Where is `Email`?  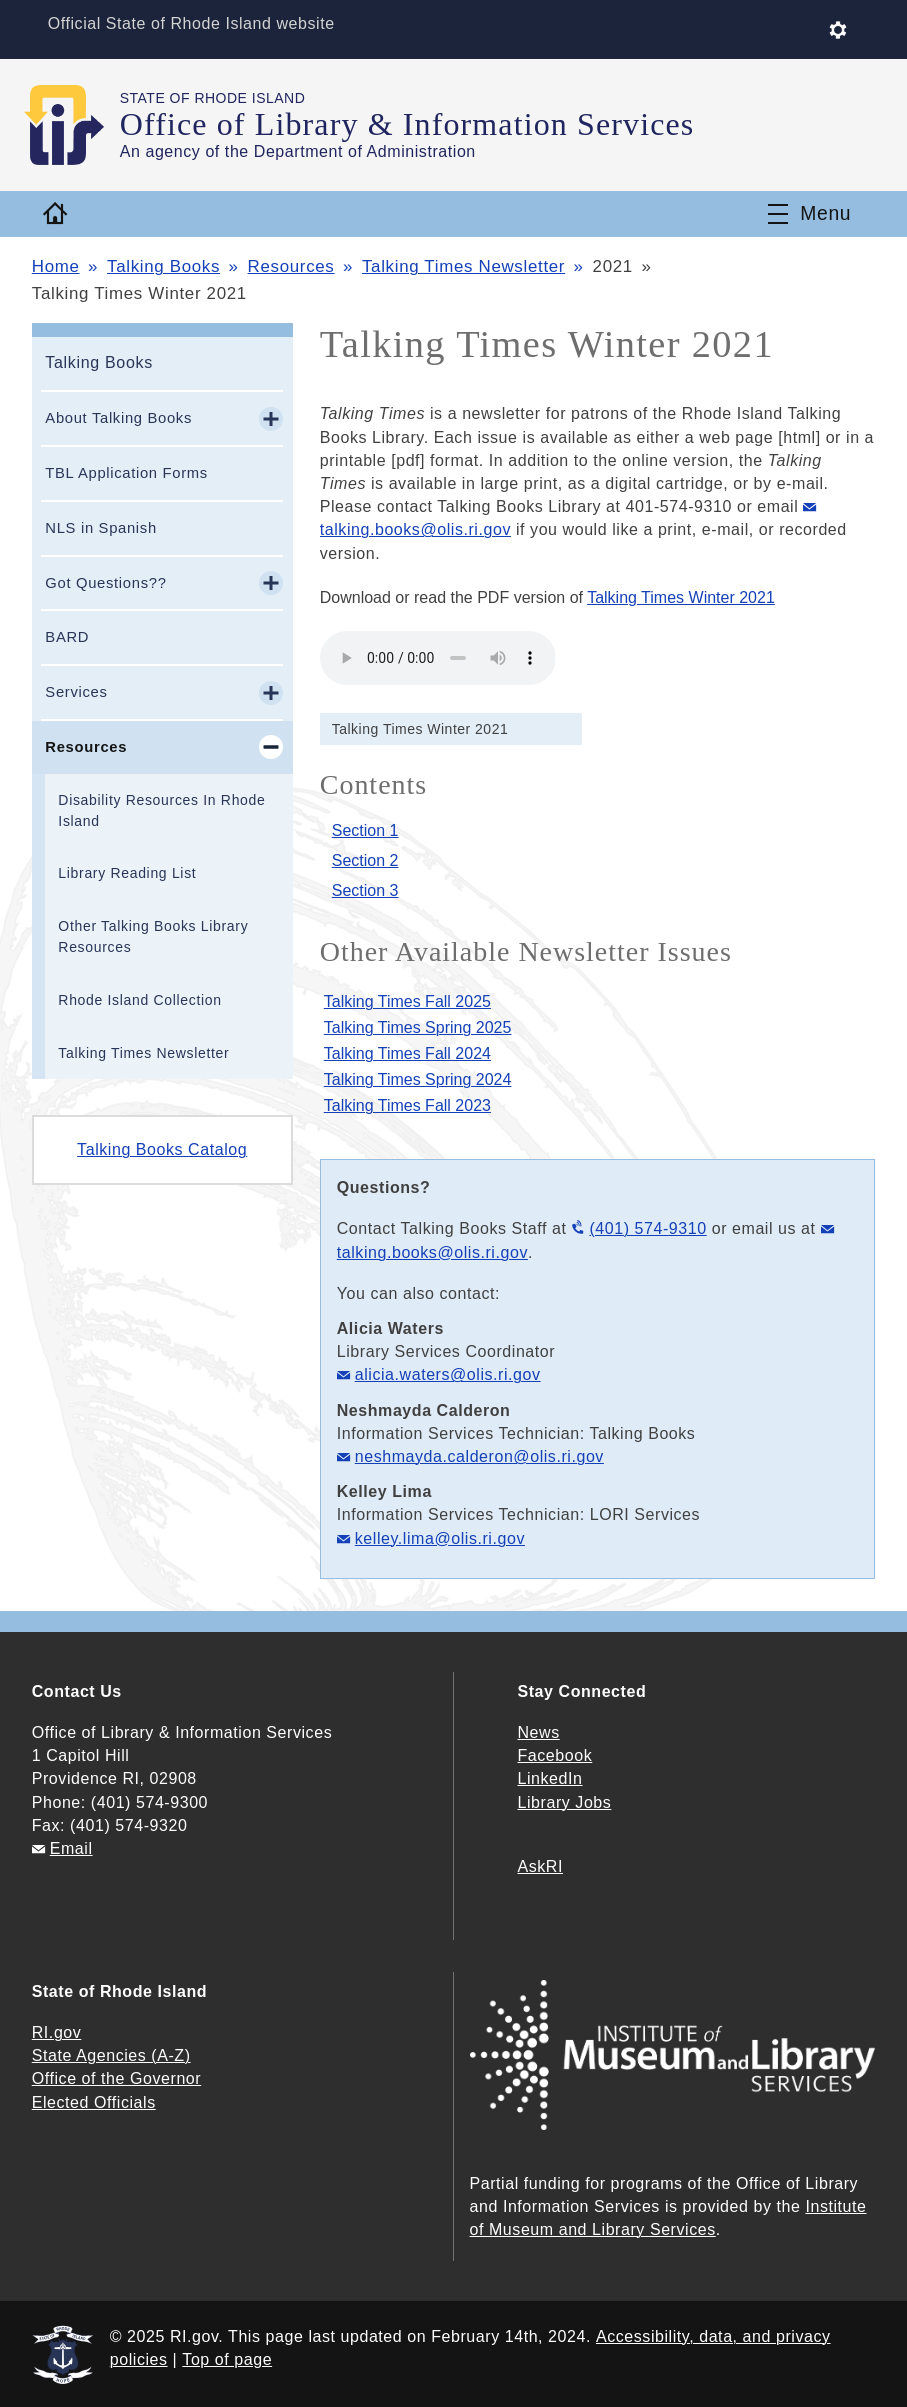 Email is located at coordinates (71, 1848).